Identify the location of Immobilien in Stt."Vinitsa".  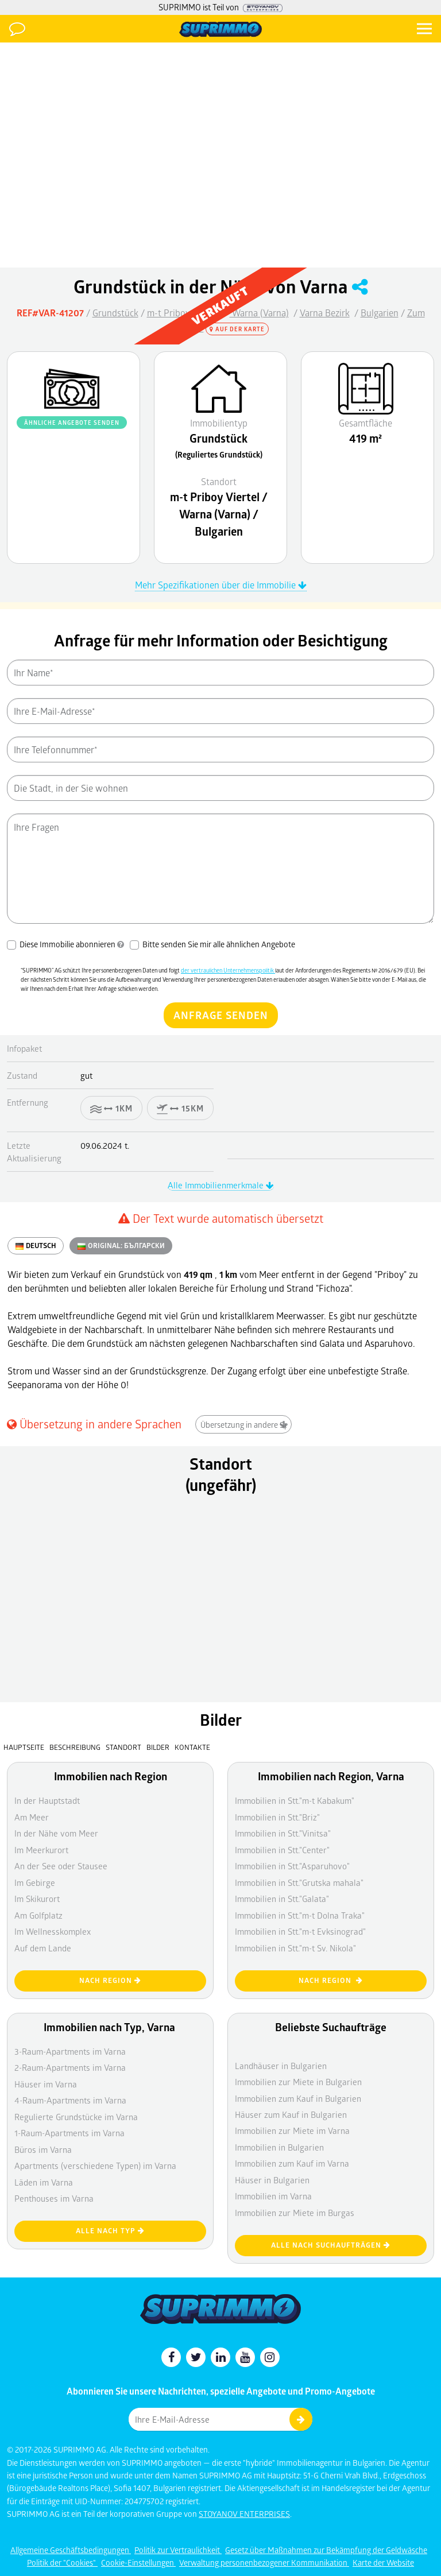
(283, 1833).